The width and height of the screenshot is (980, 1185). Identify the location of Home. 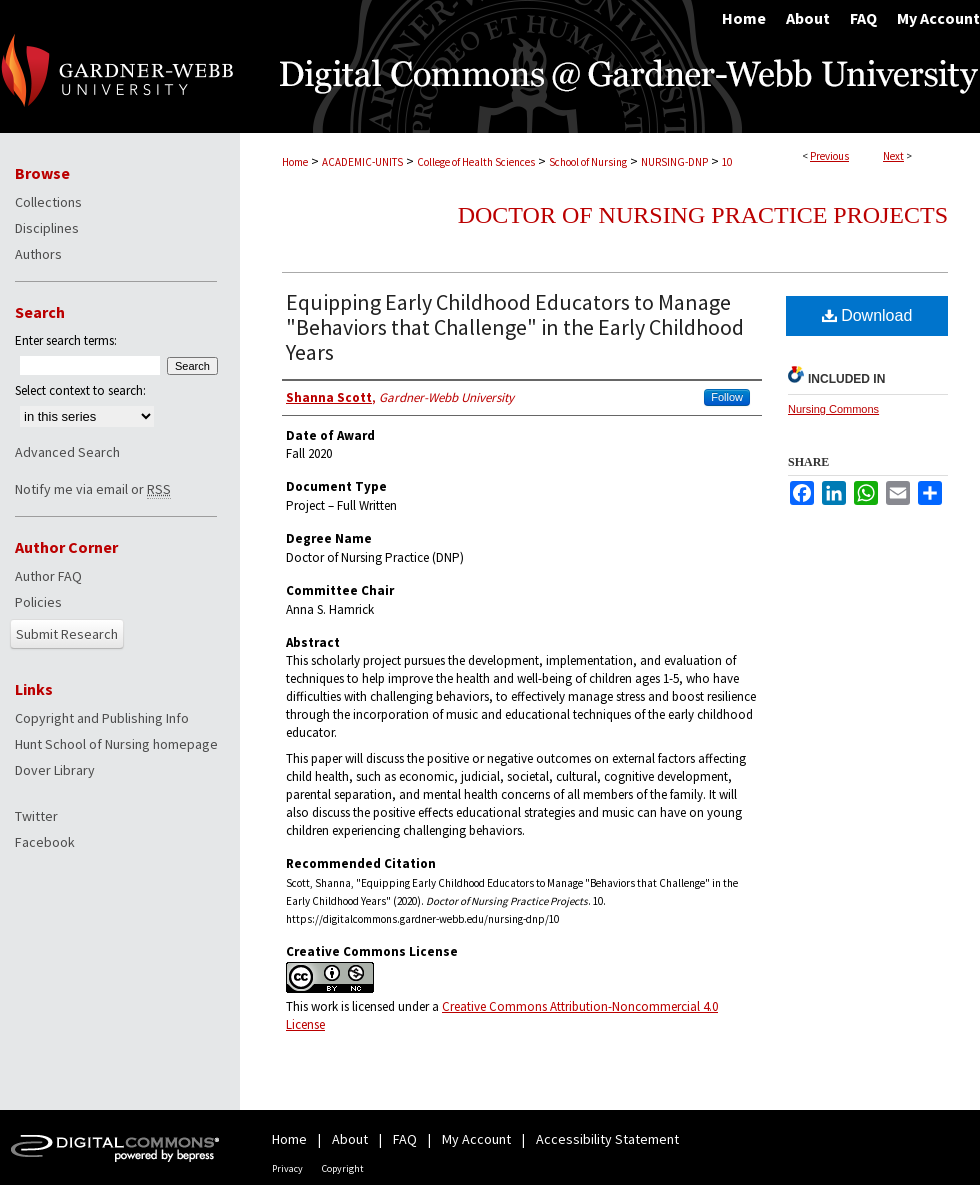
(295, 162).